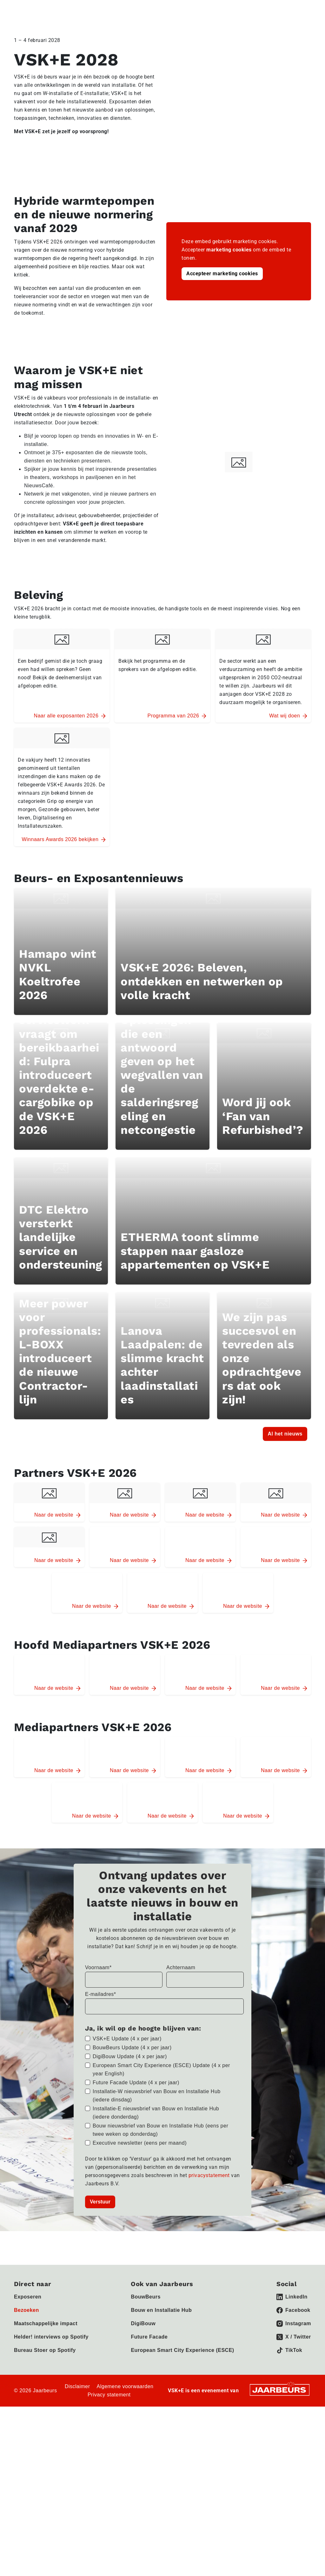 The width and height of the screenshot is (325, 2576). What do you see at coordinates (149, 2407) in the screenshot?
I see `Future Facade` at bounding box center [149, 2407].